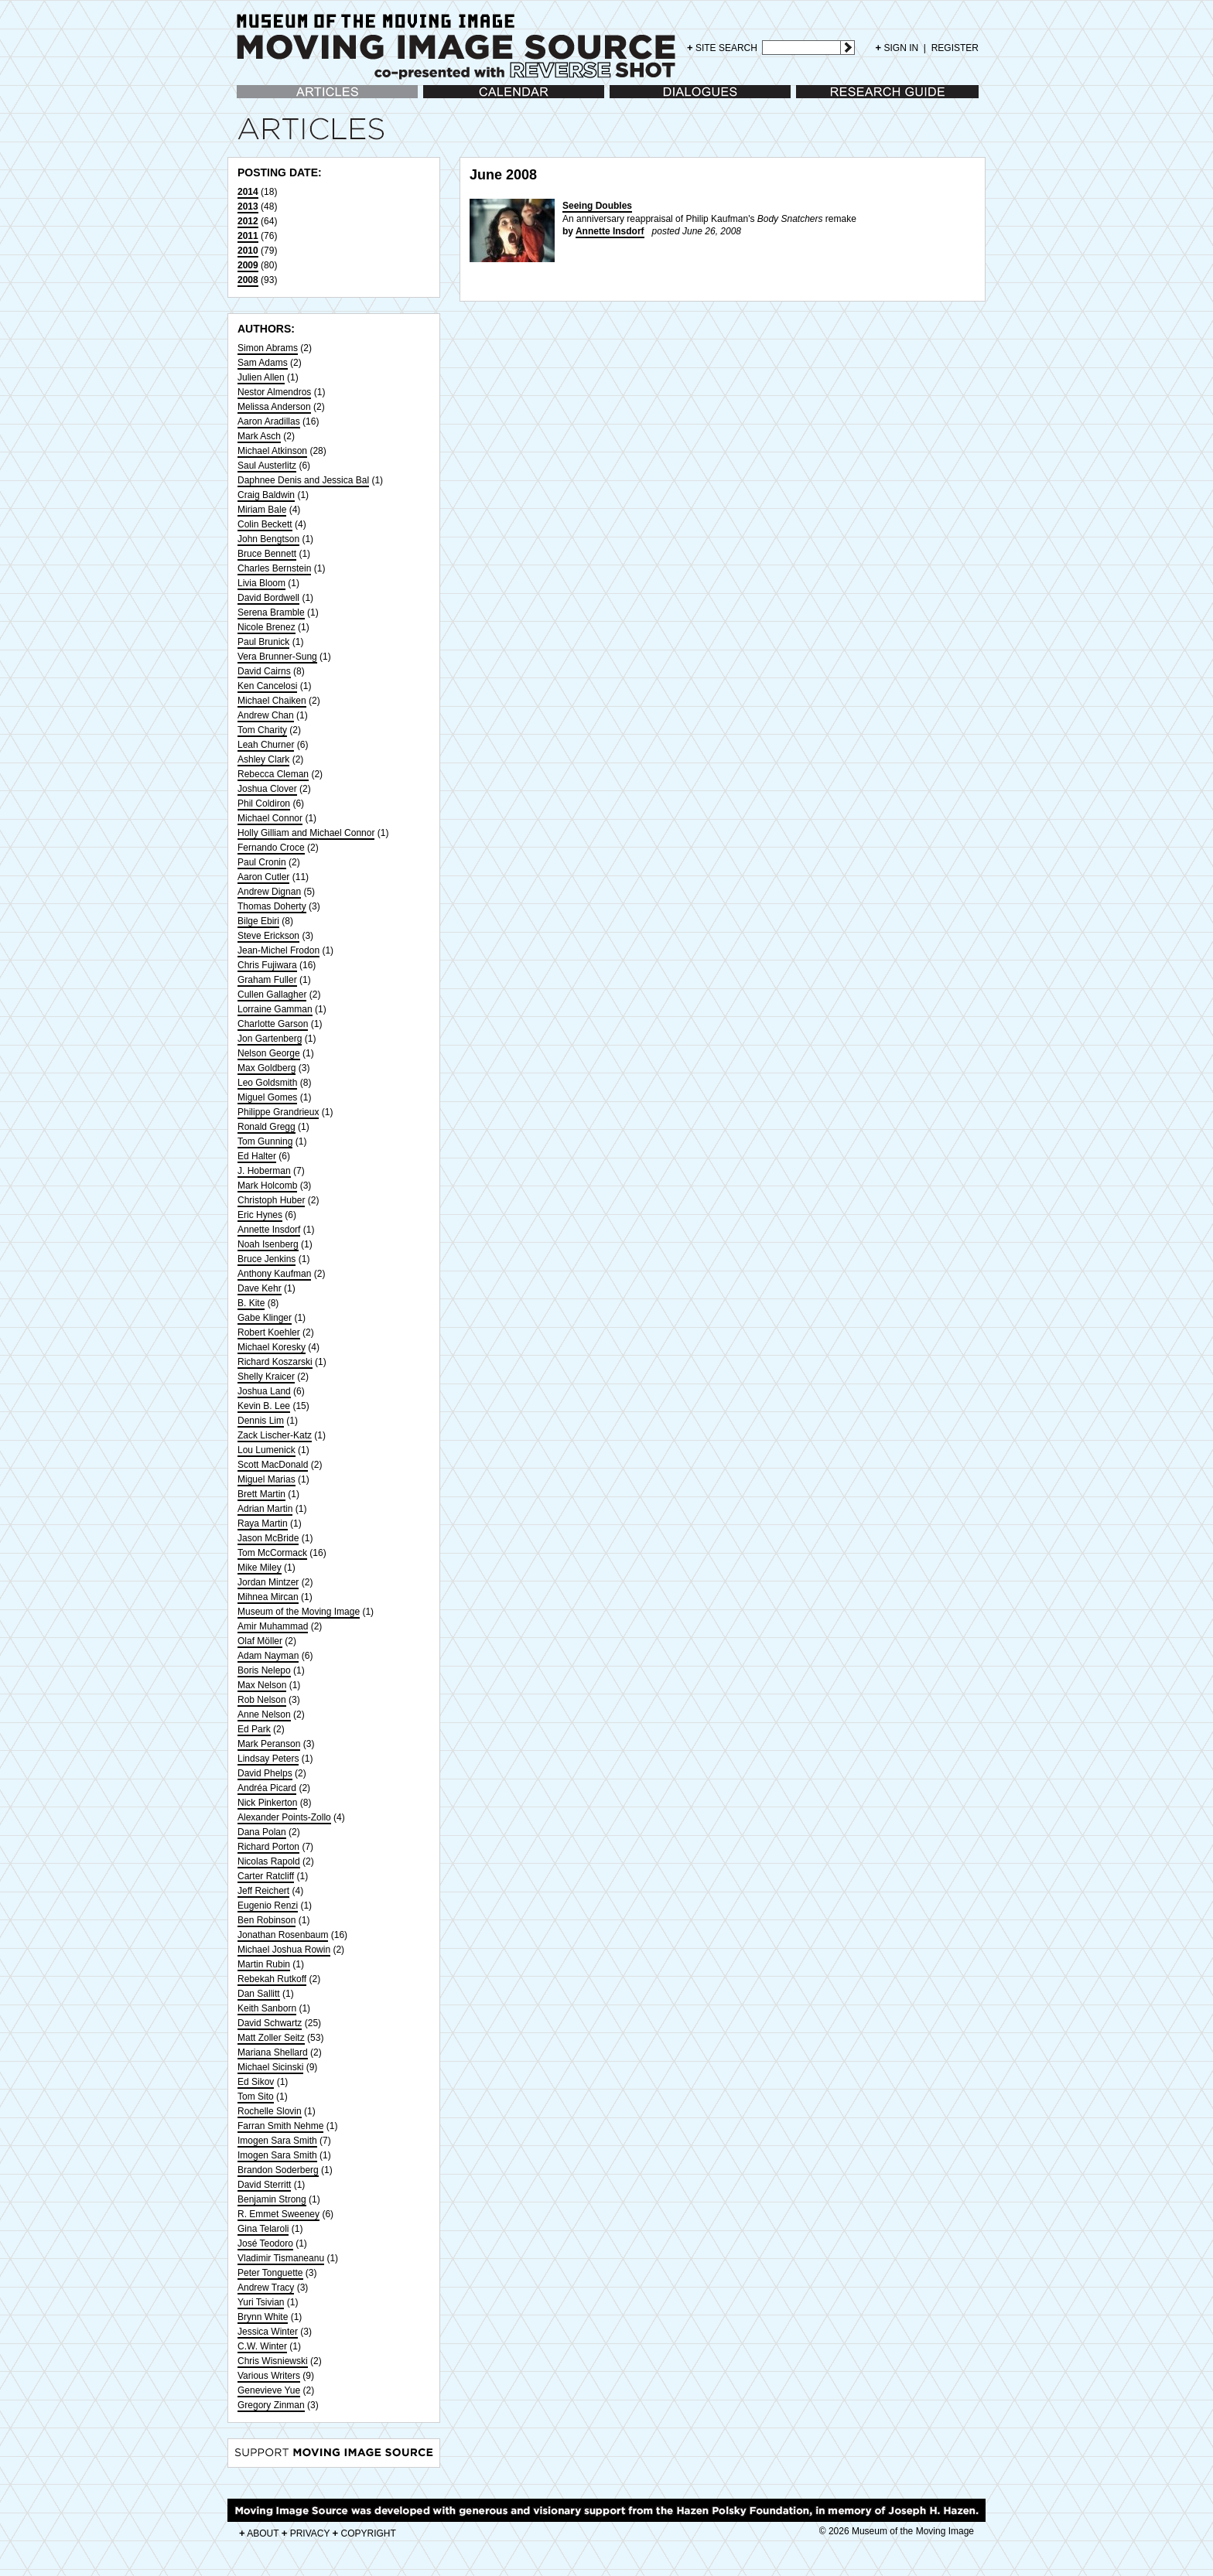 The width and height of the screenshot is (1213, 2576). Describe the element at coordinates (273, 774) in the screenshot. I see `Rebecca Cleman` at that location.